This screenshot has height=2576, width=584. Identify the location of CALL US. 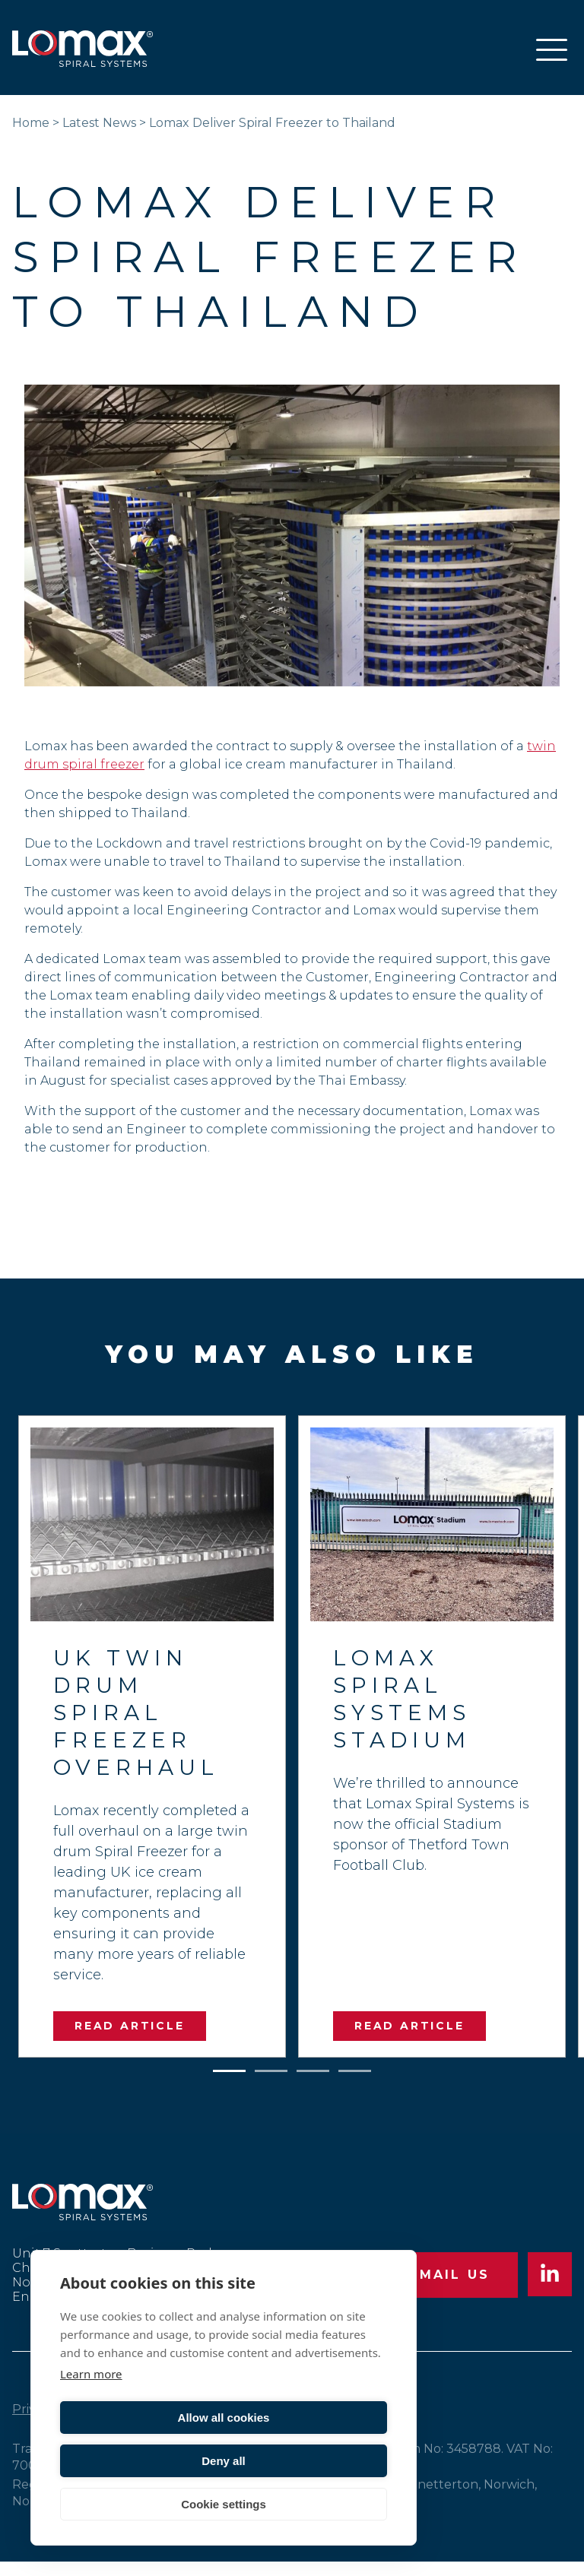
(301, 2282).